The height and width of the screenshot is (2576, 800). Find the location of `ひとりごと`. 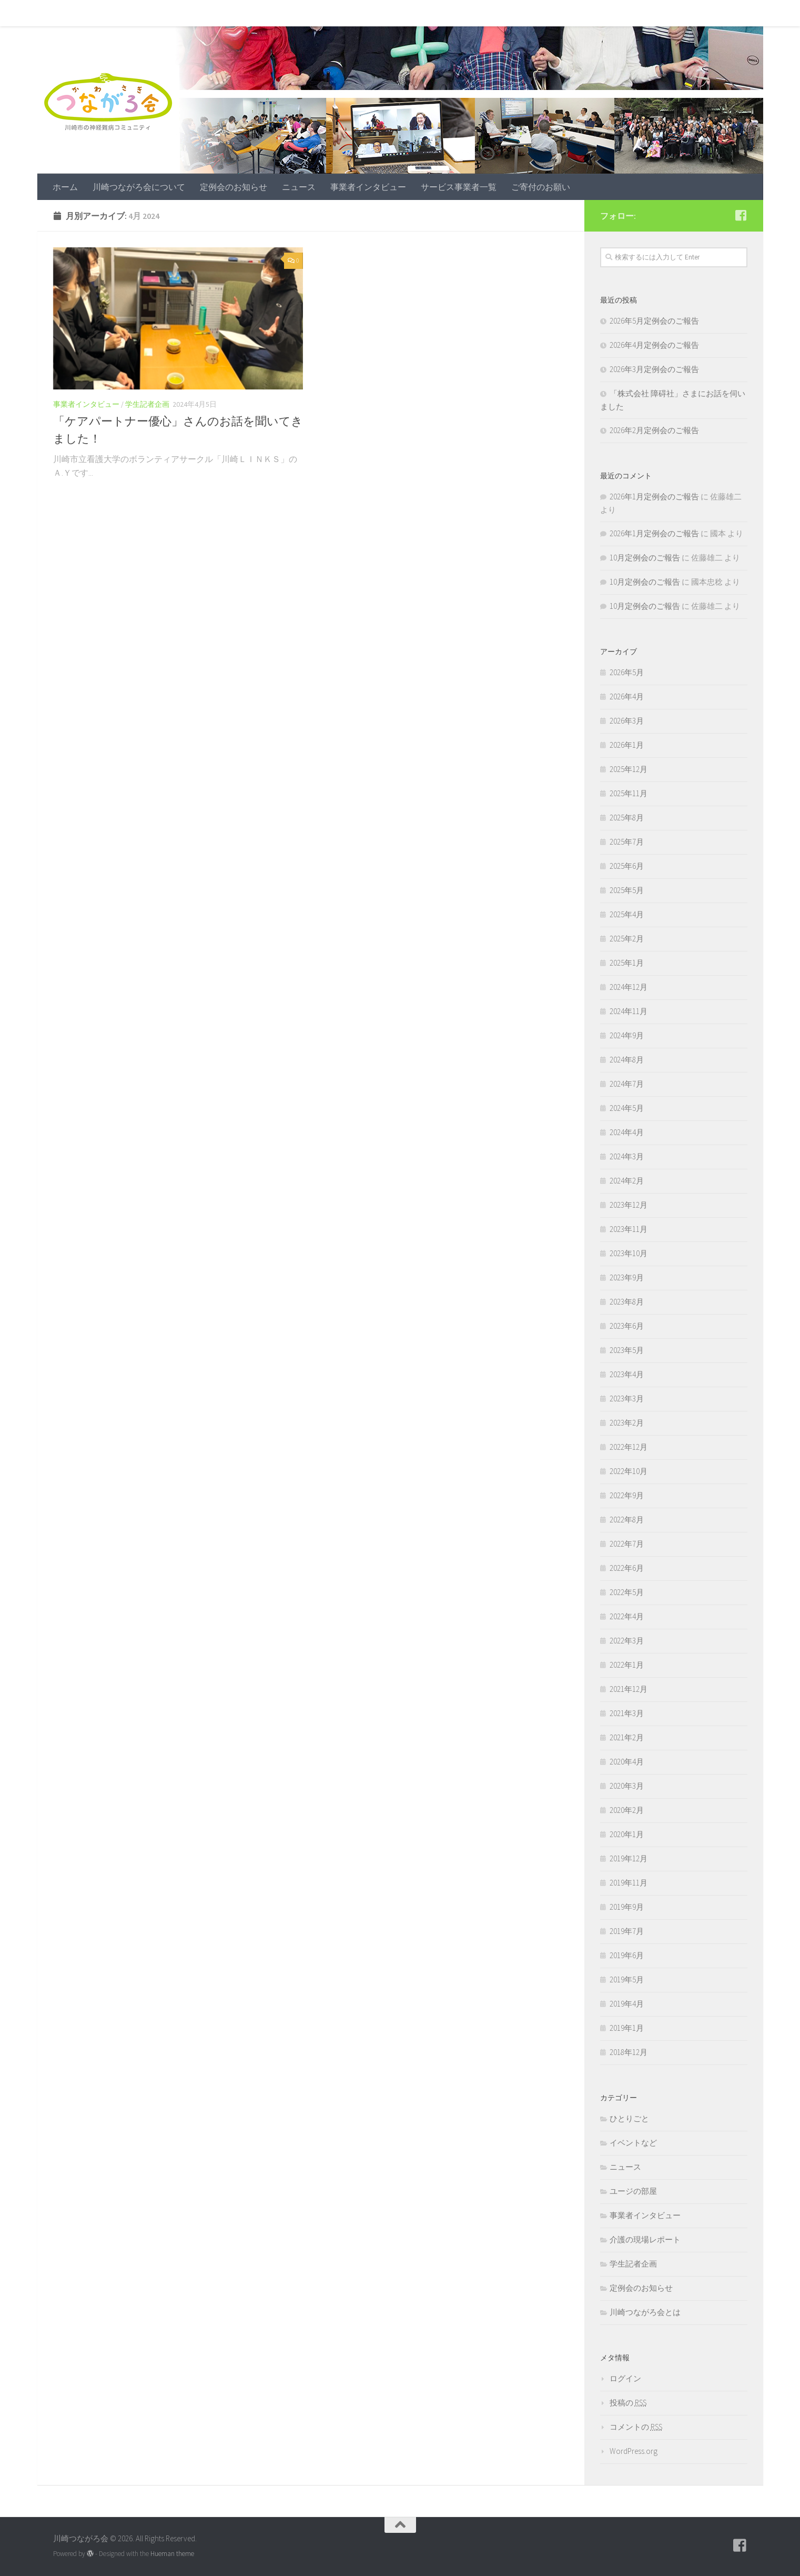

ひとりごと is located at coordinates (629, 2118).